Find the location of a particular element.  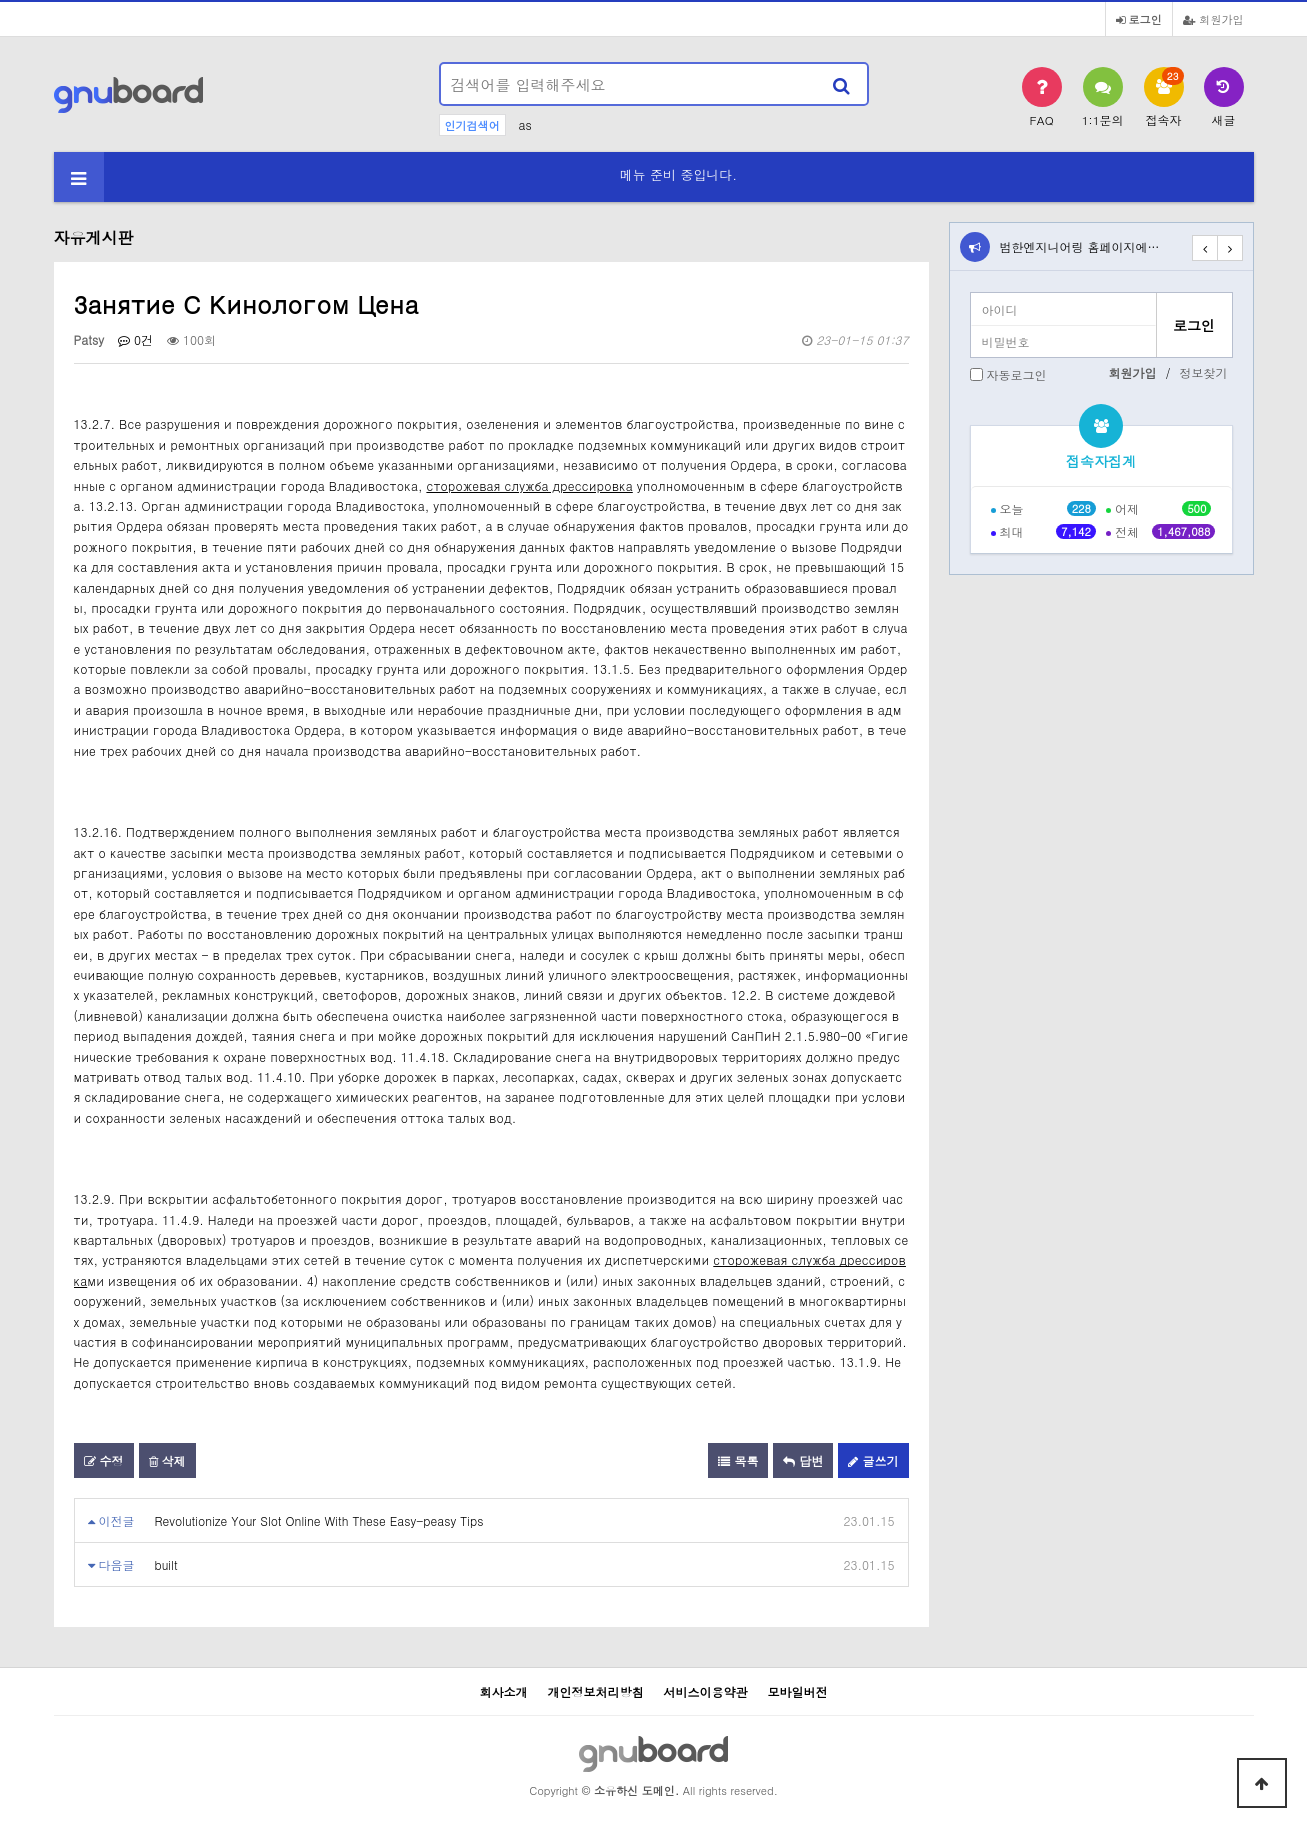

수정 is located at coordinates (104, 1460).